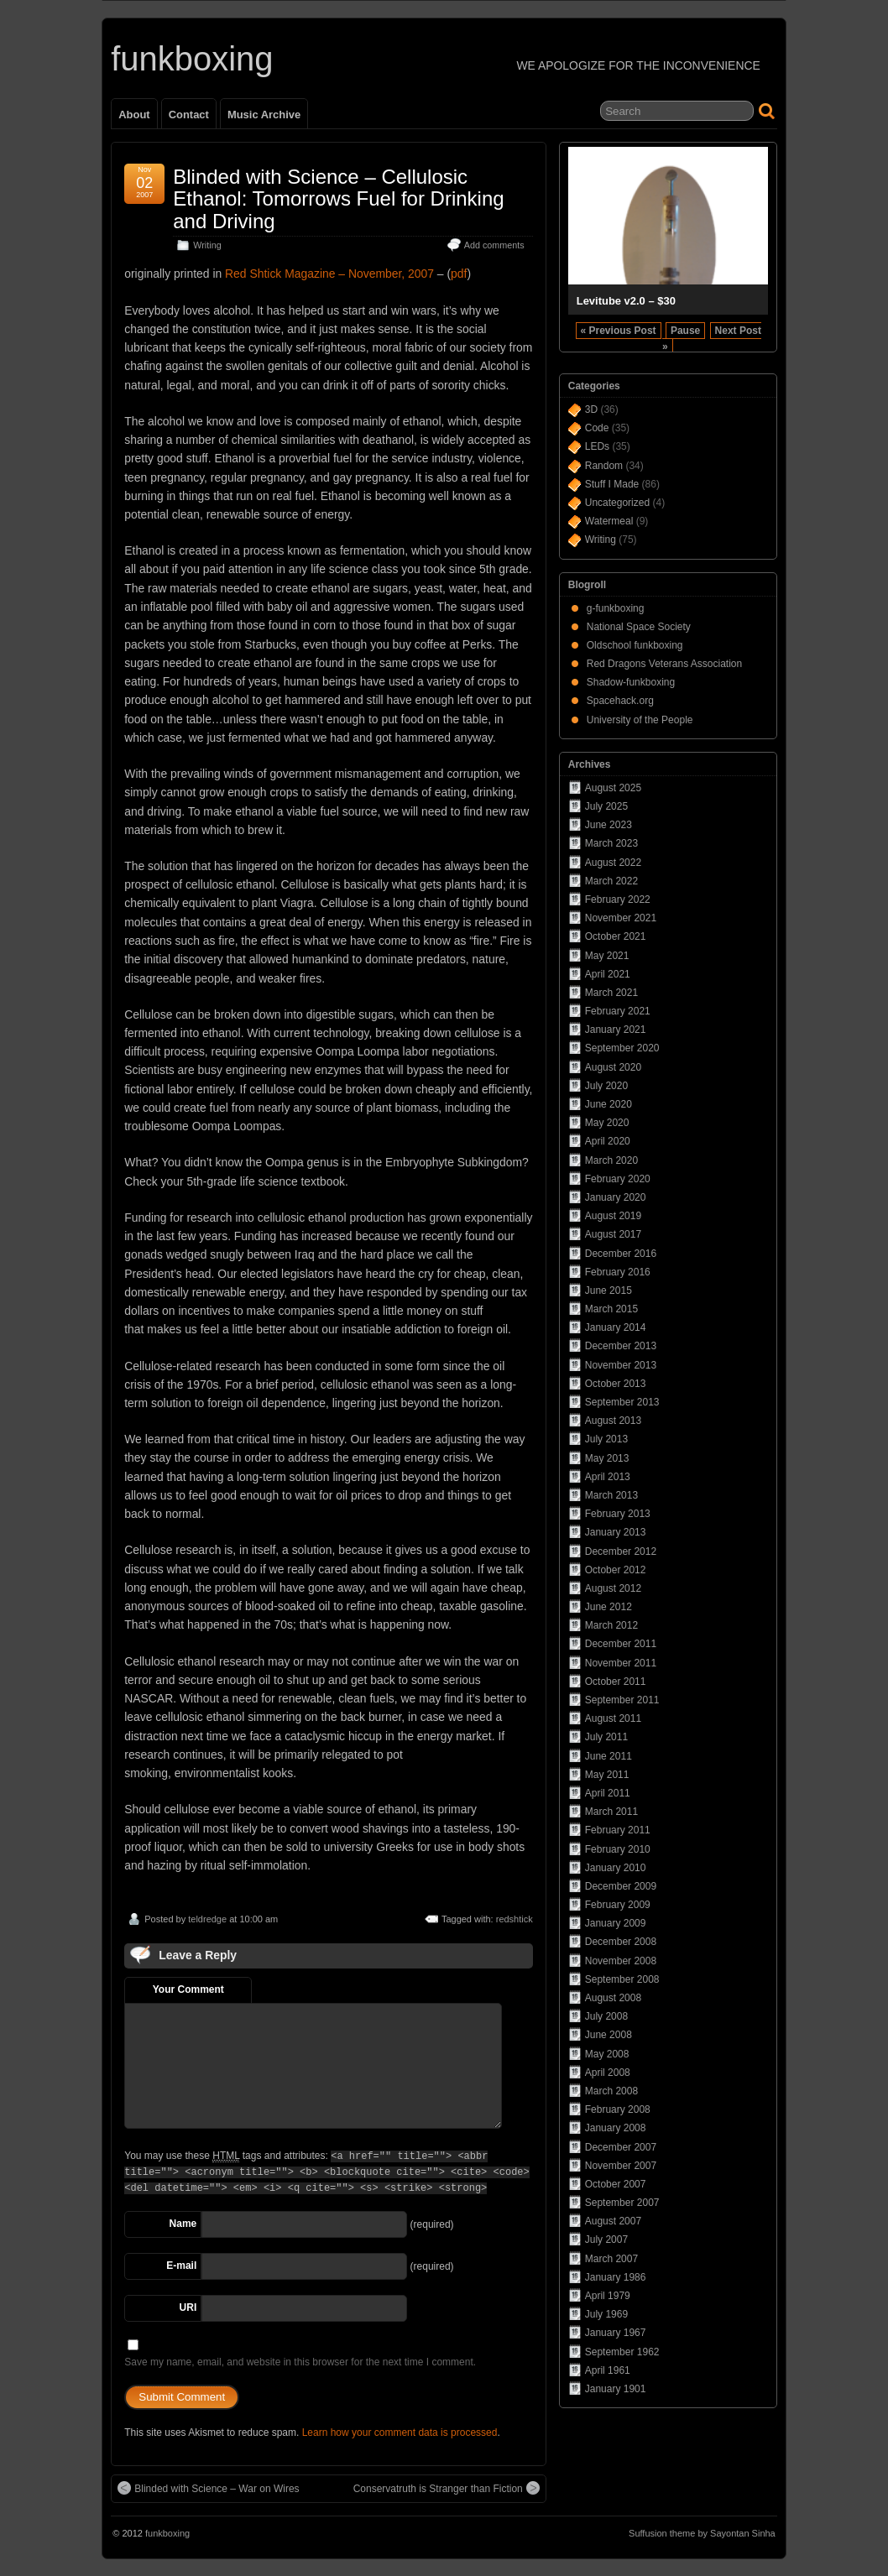 The image size is (888, 2576). Describe the element at coordinates (591, 409) in the screenshot. I see `3D` at that location.